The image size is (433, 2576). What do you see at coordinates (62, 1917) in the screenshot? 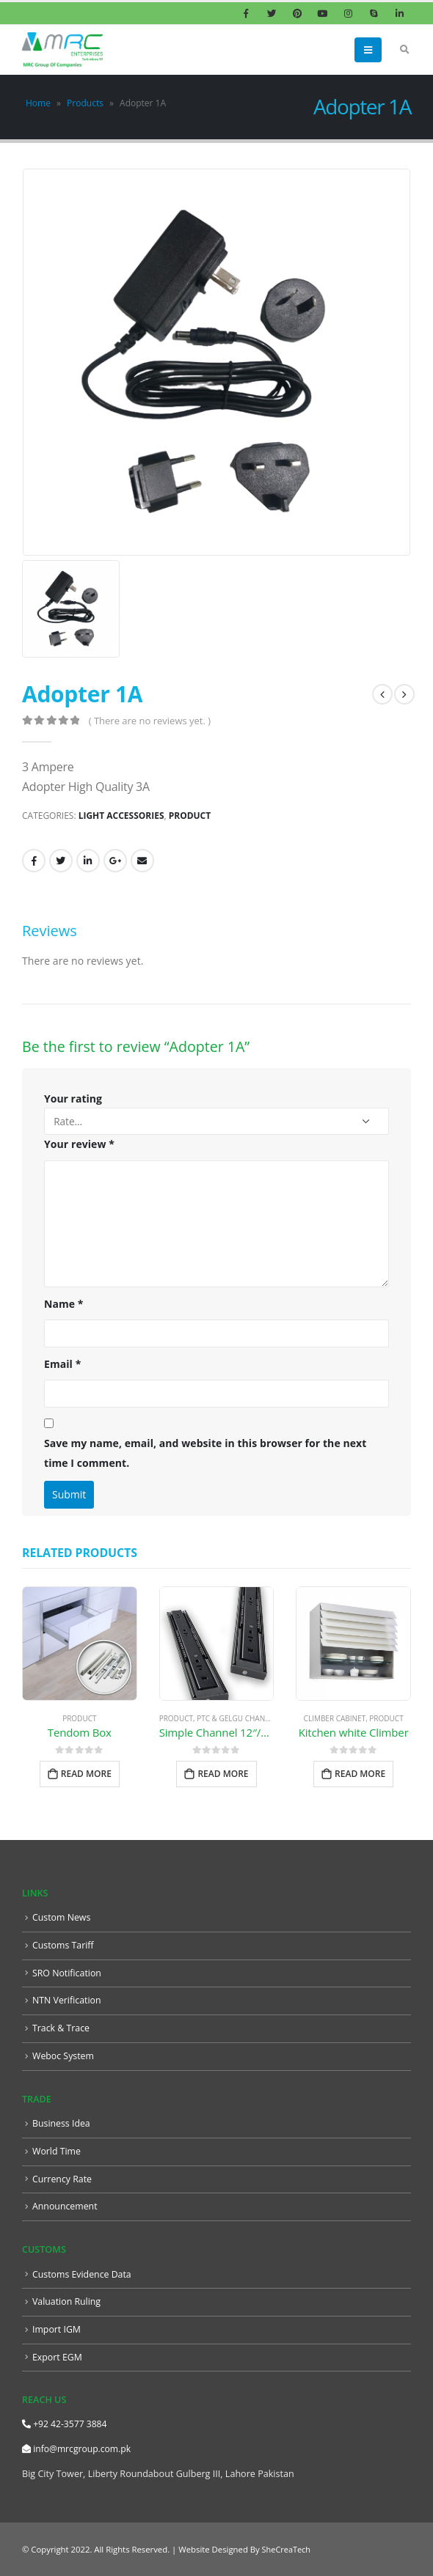
I see `Custom News` at bounding box center [62, 1917].